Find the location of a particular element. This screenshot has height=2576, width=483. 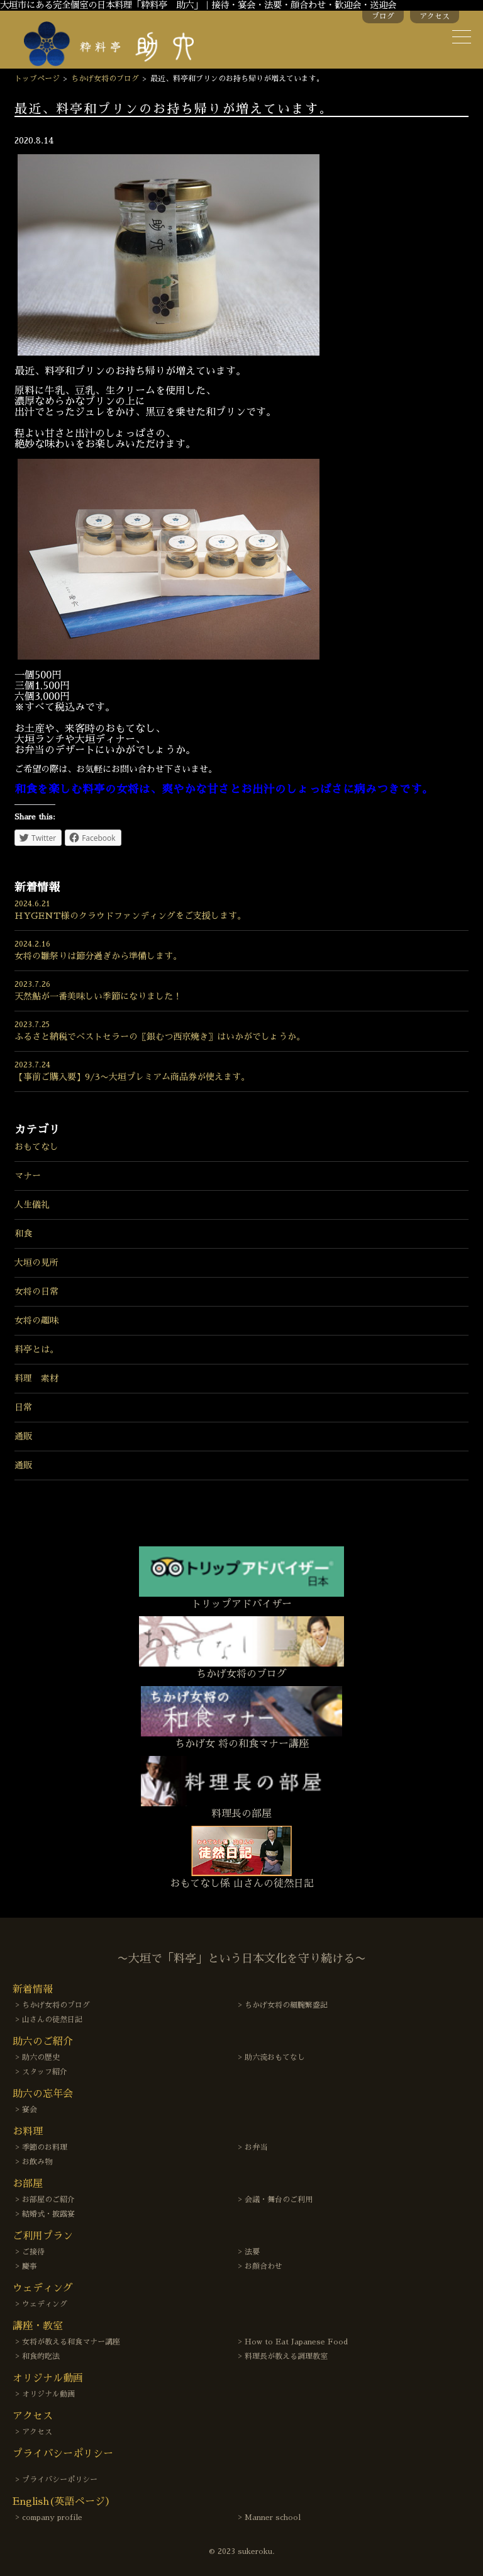

company profile is located at coordinates (52, 2517).